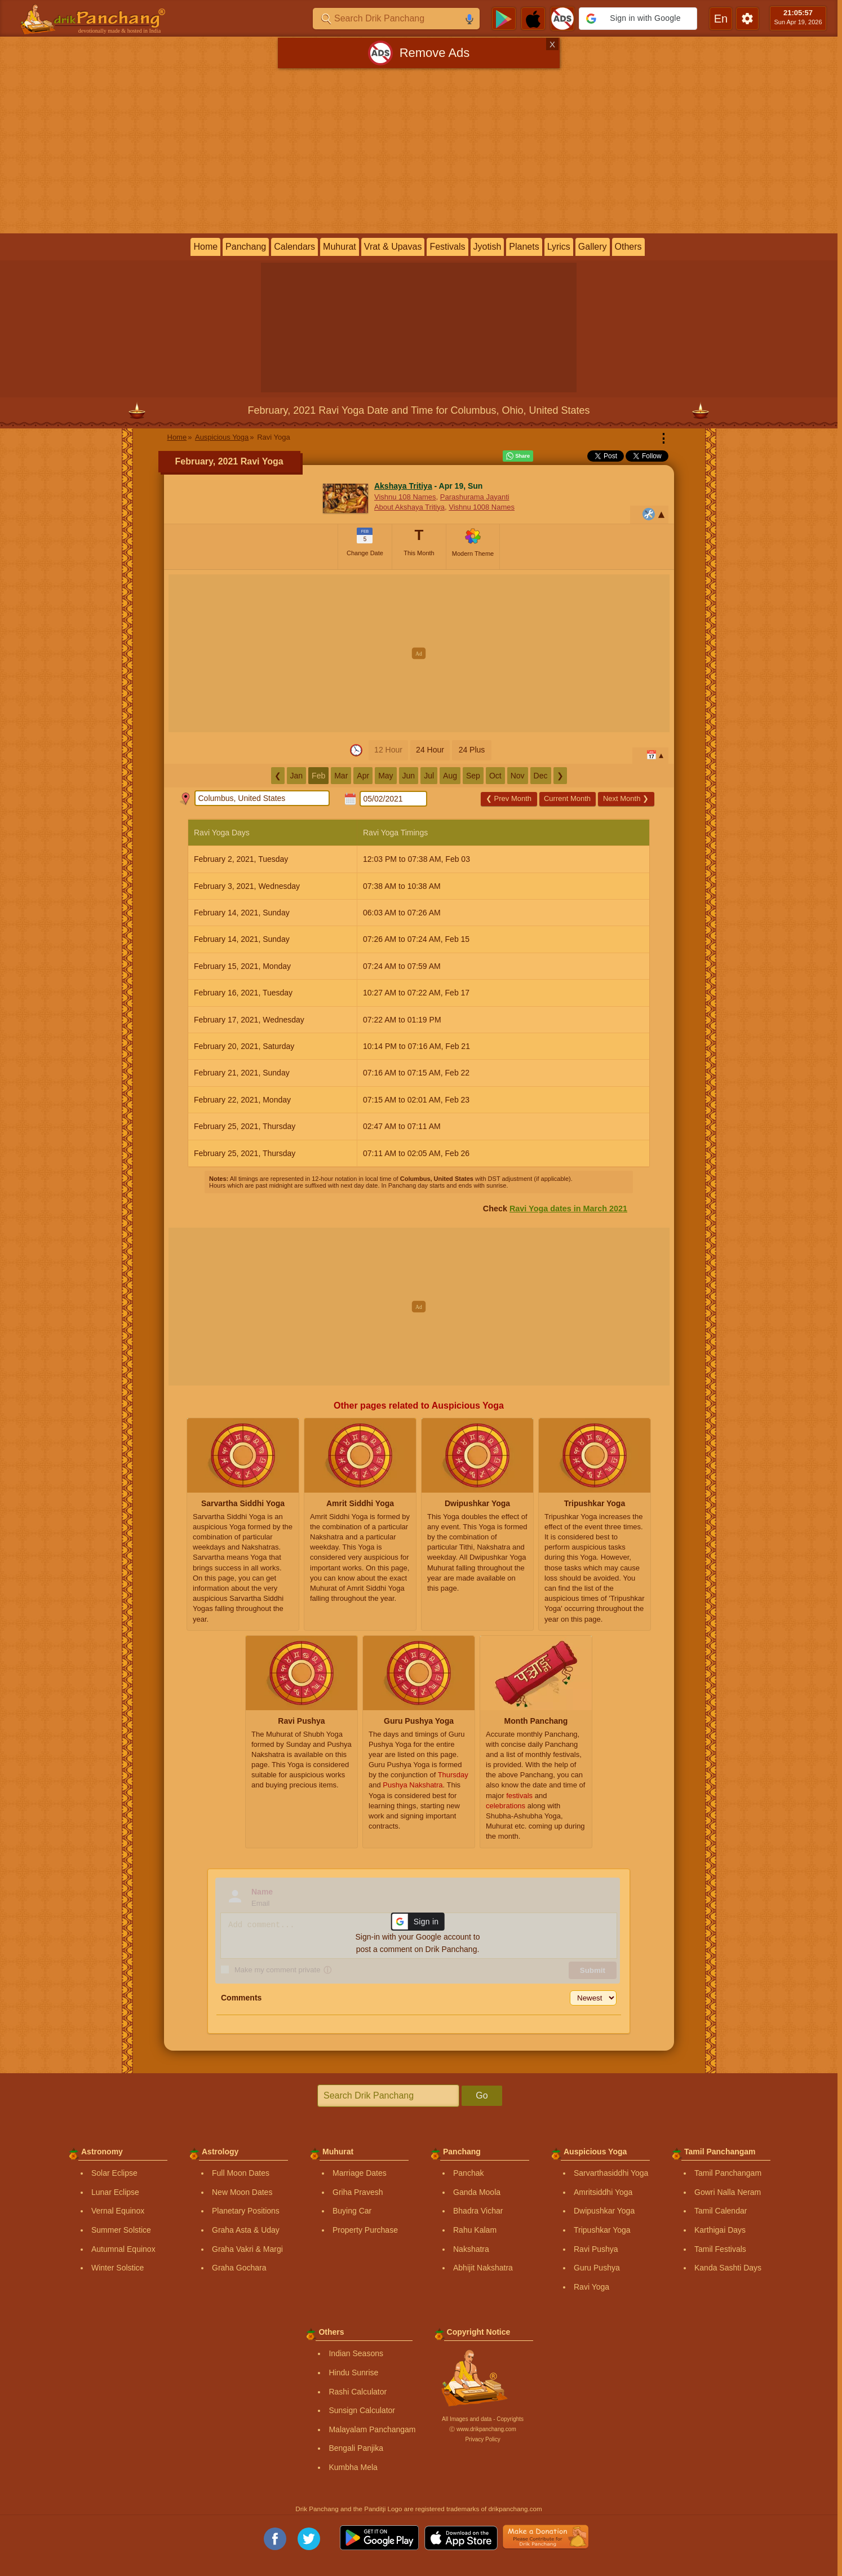 This screenshot has height=2576, width=842. Describe the element at coordinates (604, 2210) in the screenshot. I see `Dwipushkar Yoga` at that location.